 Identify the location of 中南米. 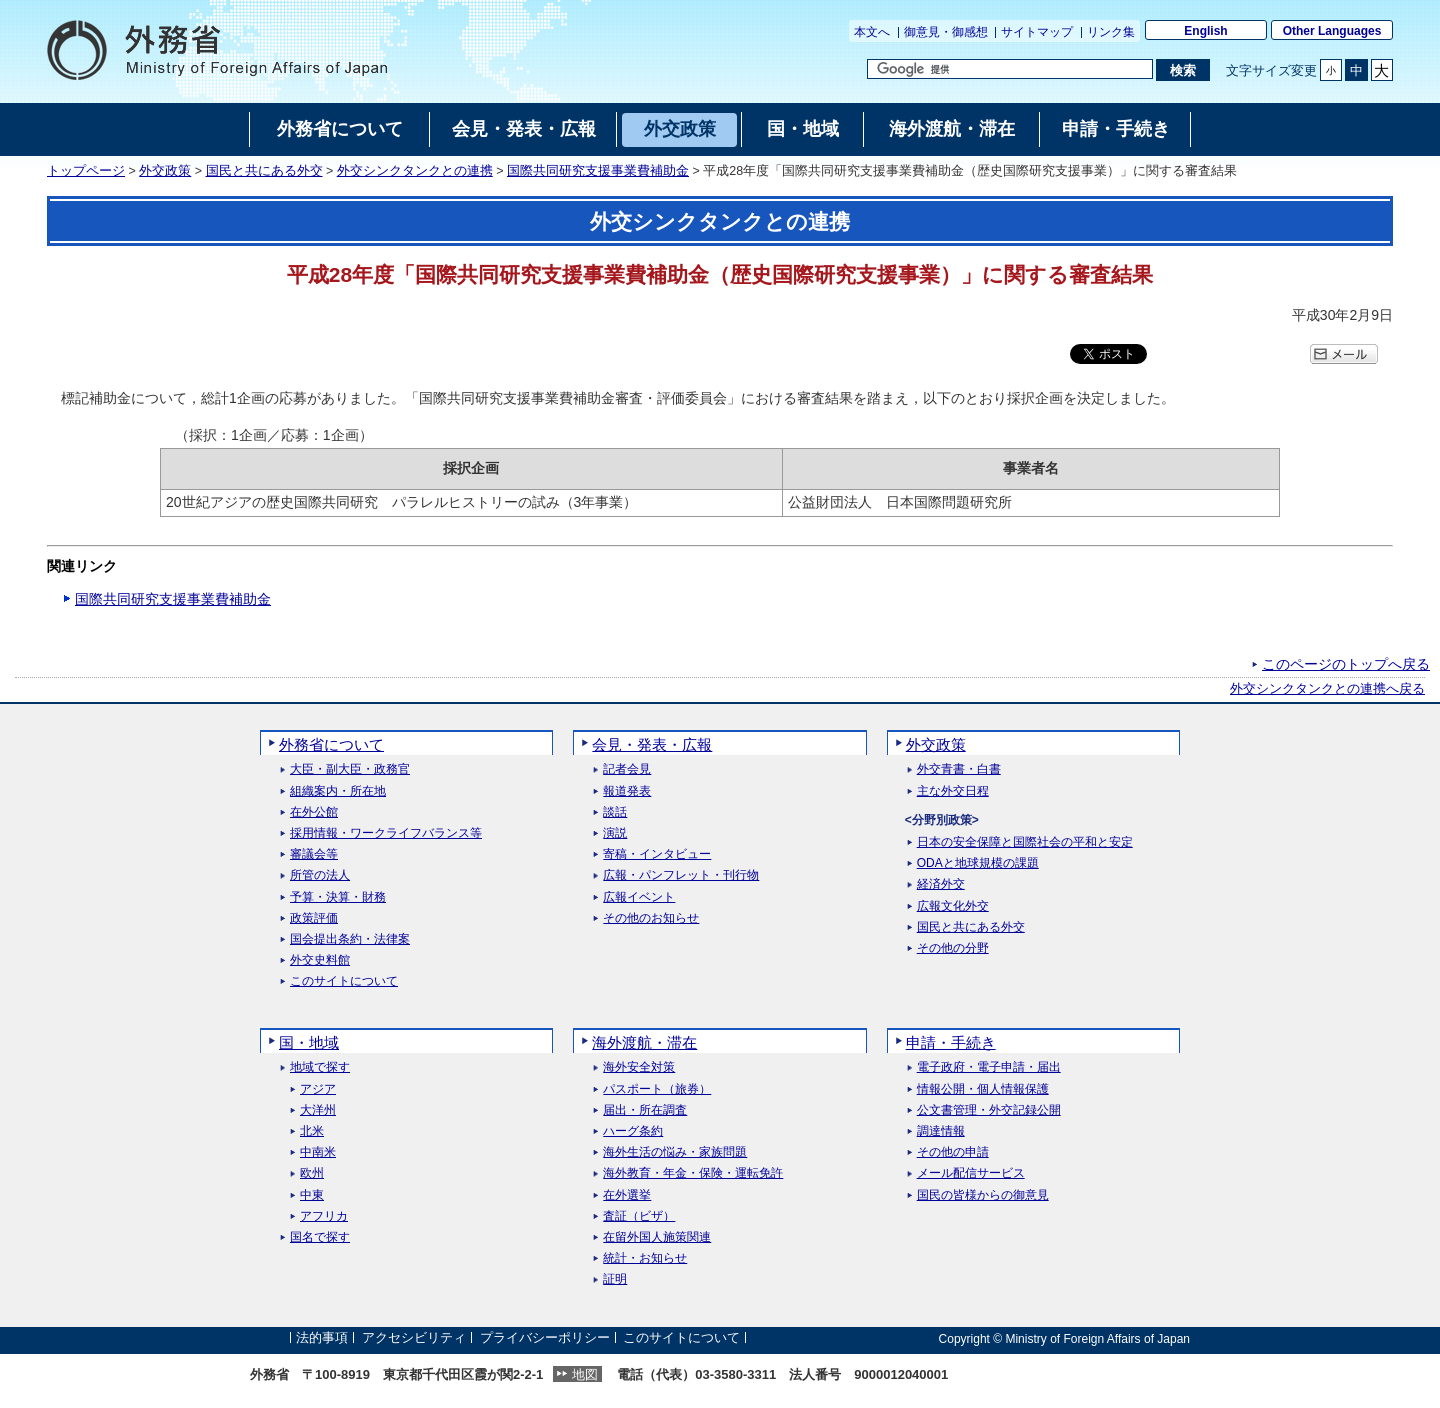
(318, 1152).